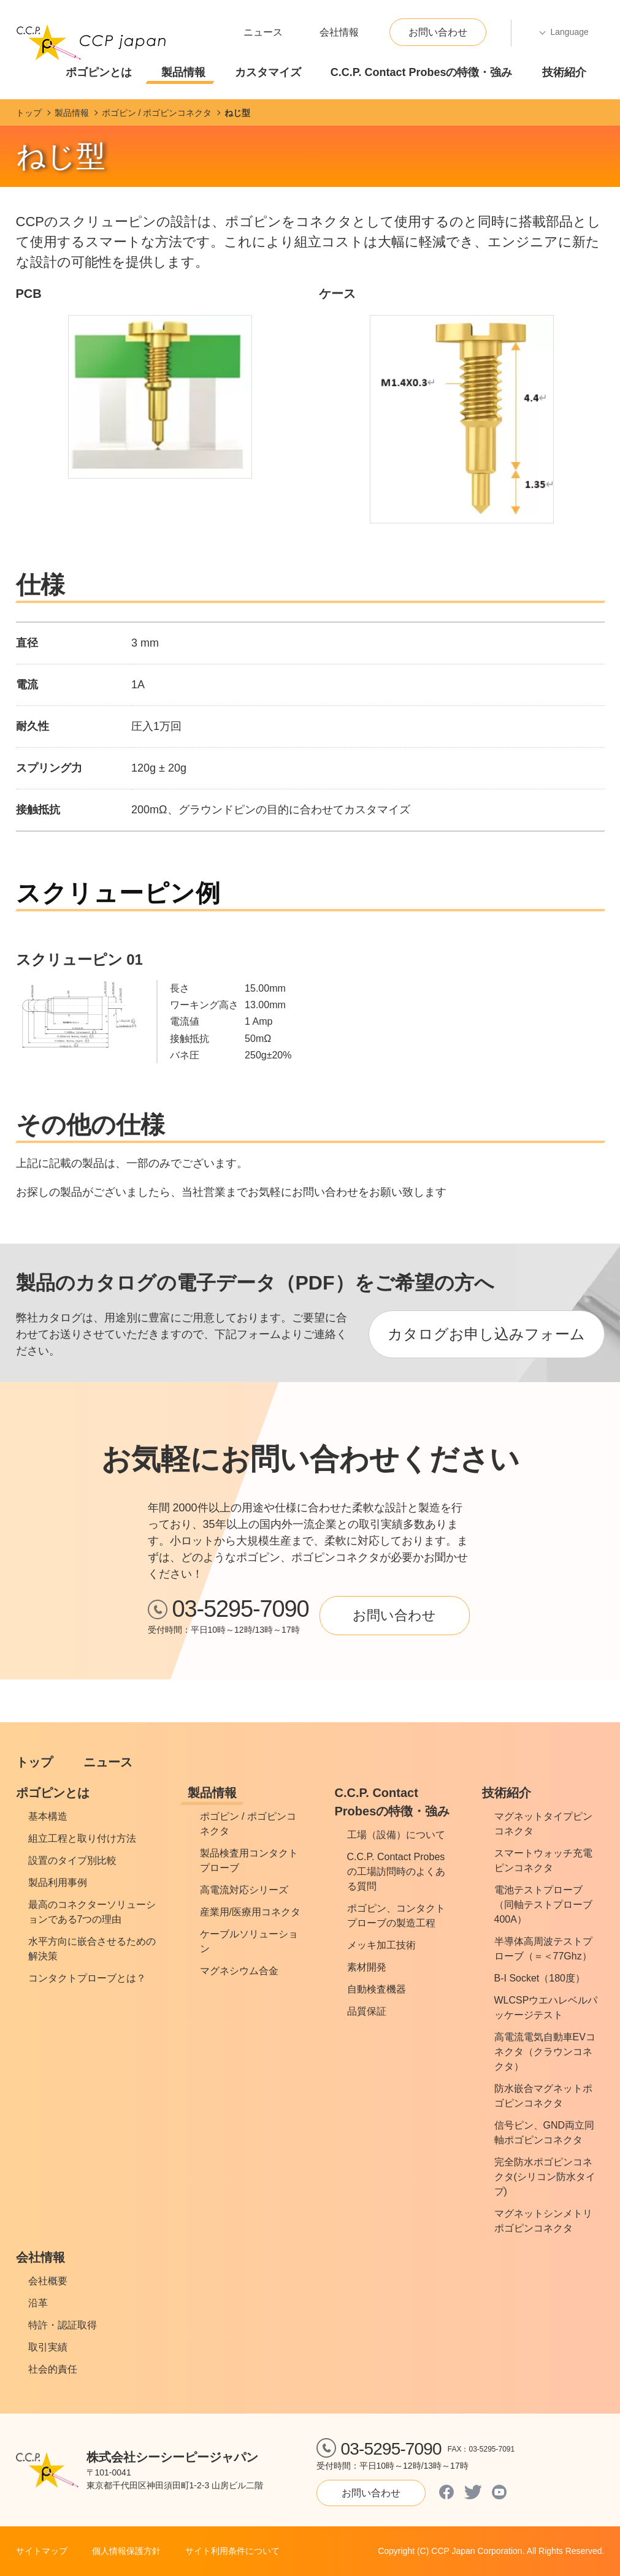 The width and height of the screenshot is (620, 2576). I want to click on 水平方向に嵌合させるための解決策, so click(92, 1948).